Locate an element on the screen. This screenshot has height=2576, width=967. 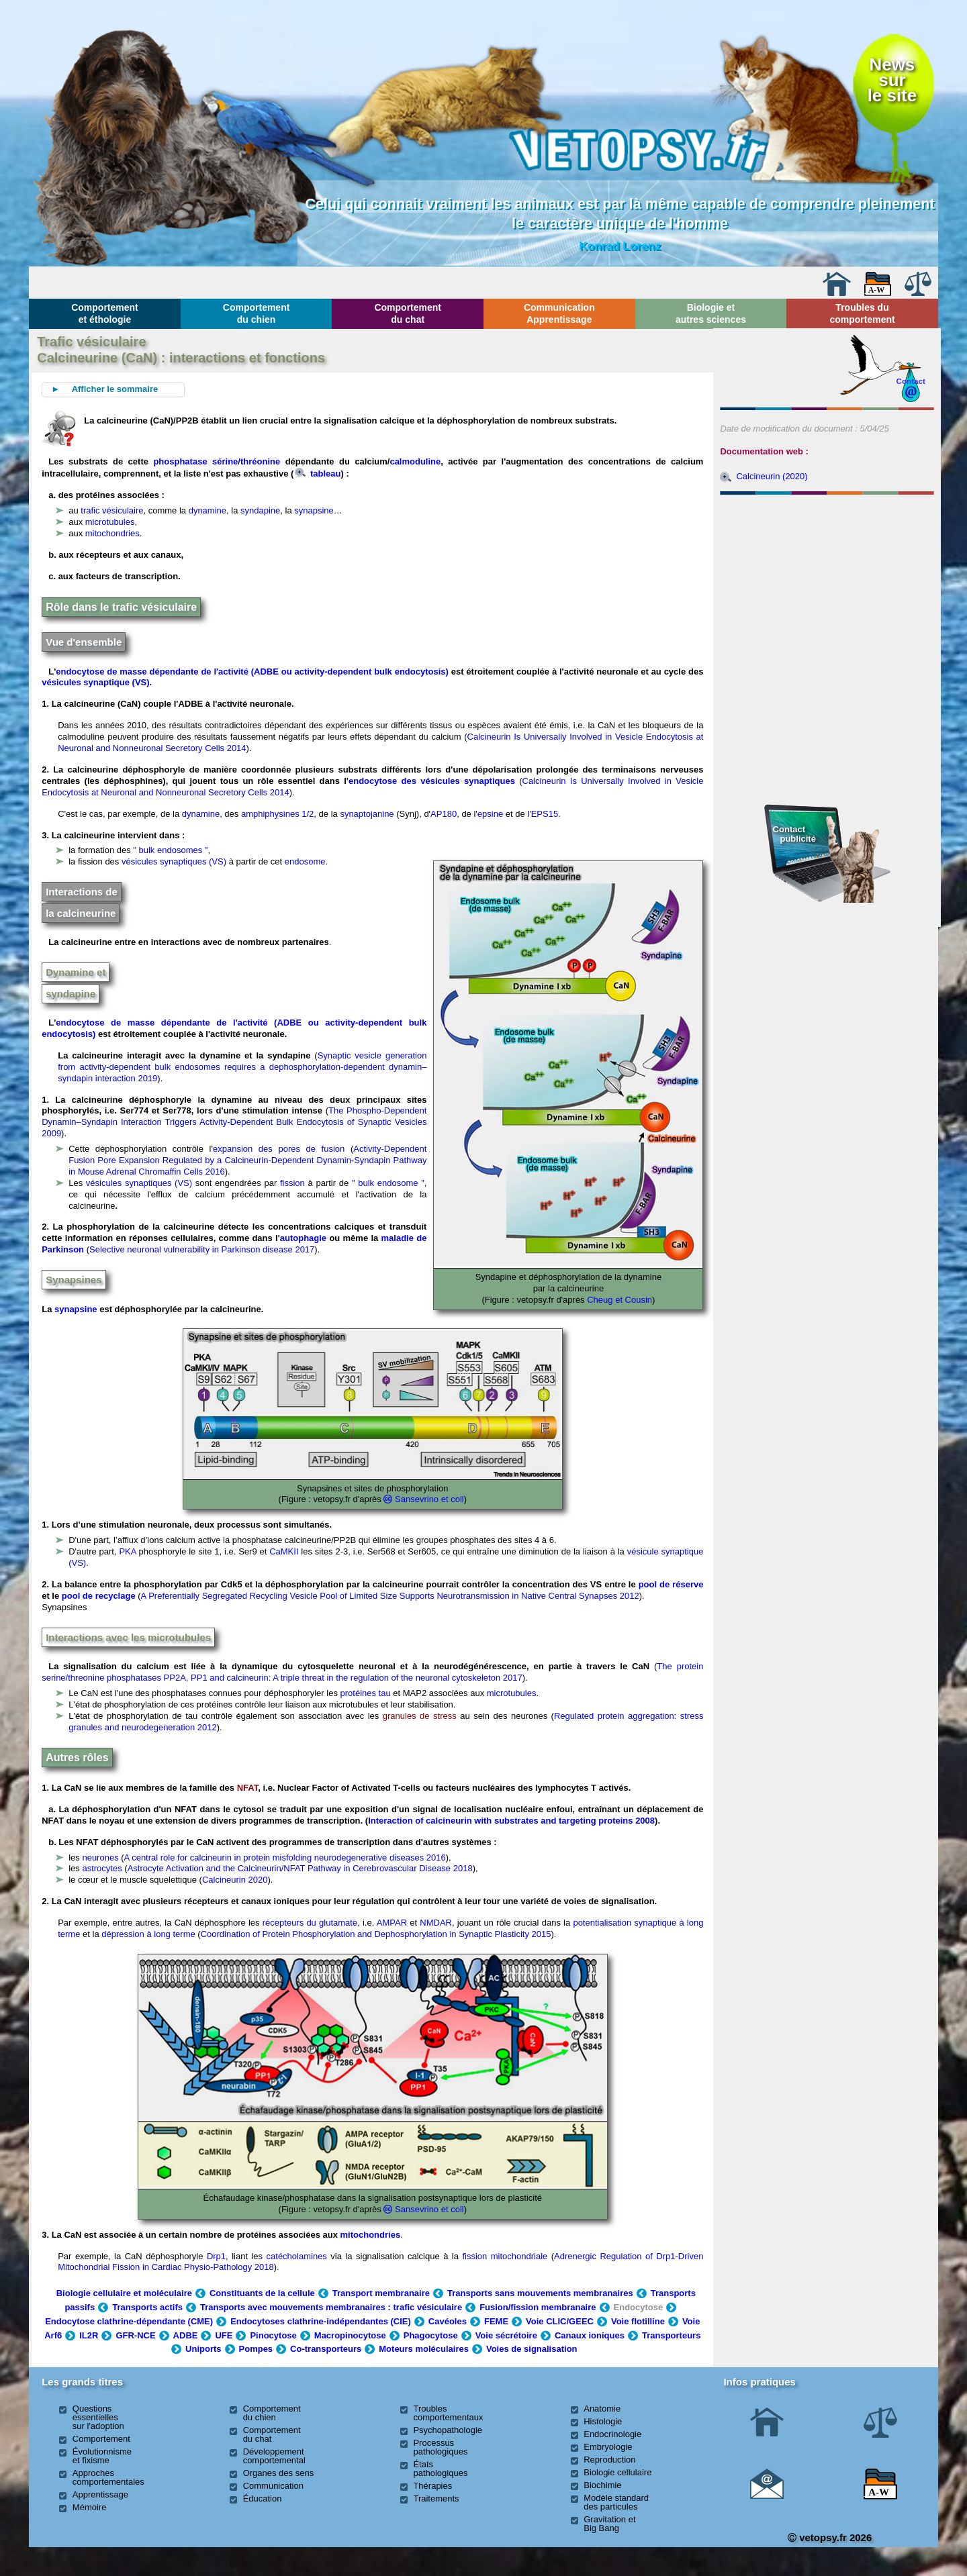
Voies de signalisation is located at coordinates (532, 2349).